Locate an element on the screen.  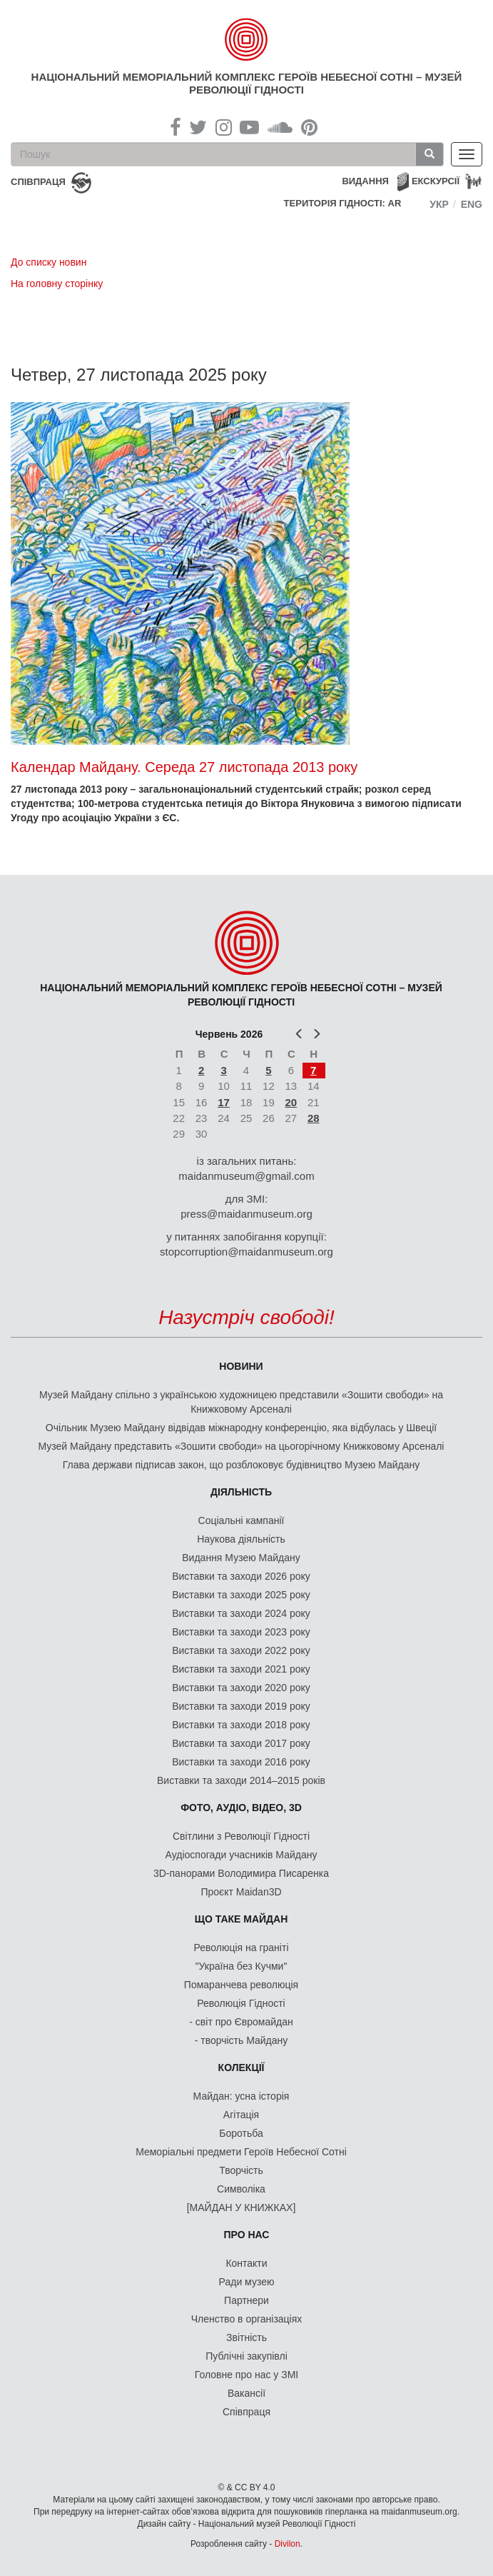
- творчість Майдану is located at coordinates (241, 2040).